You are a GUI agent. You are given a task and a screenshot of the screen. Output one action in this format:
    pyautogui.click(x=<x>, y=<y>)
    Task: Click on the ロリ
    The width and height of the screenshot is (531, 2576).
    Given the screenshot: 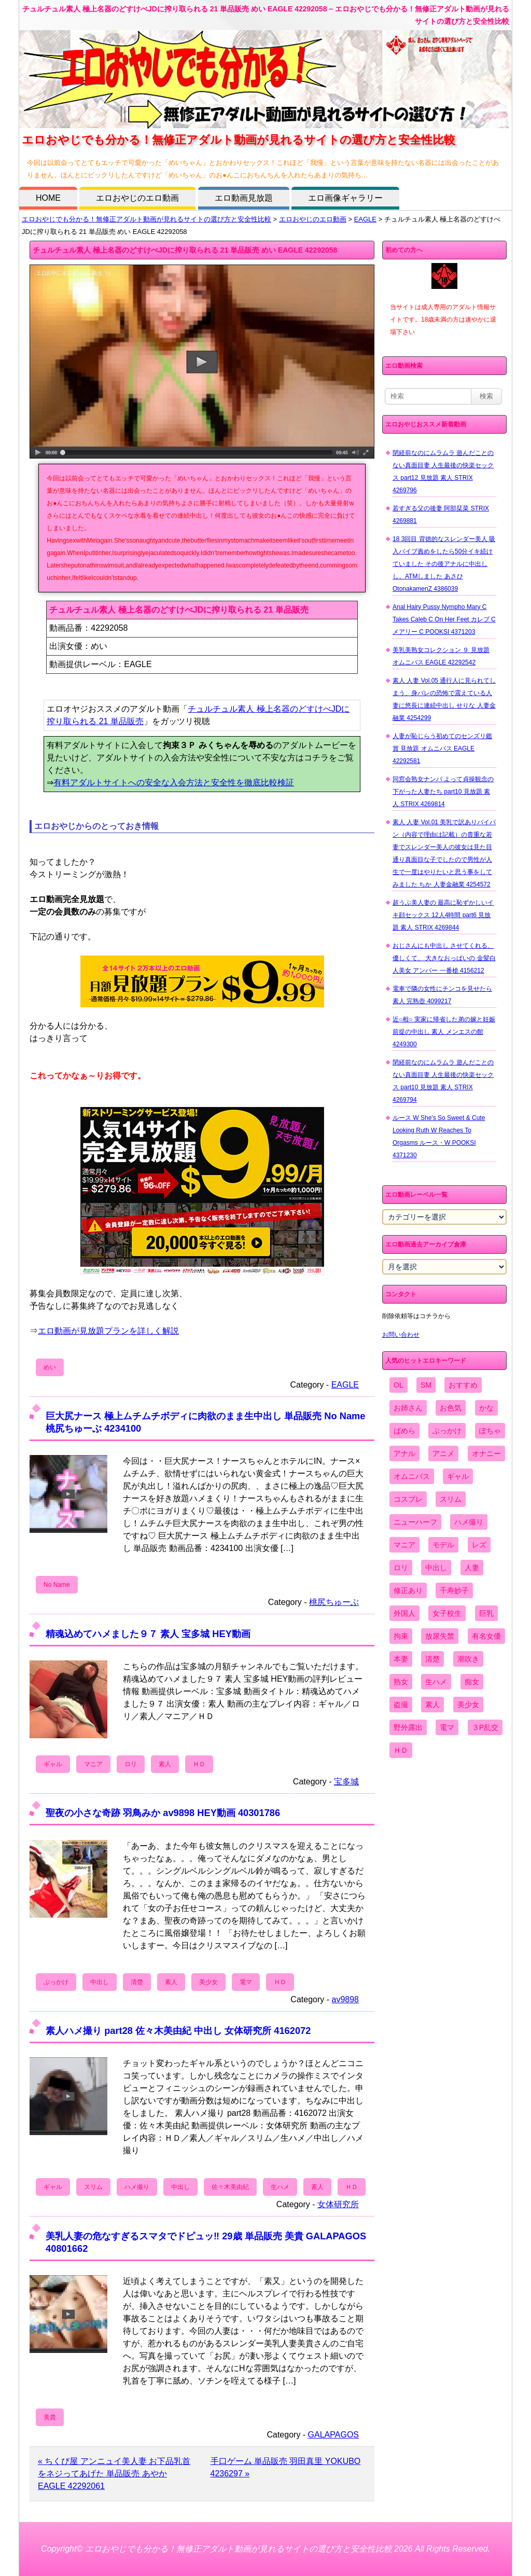 What is the action you would take?
    pyautogui.click(x=130, y=1764)
    